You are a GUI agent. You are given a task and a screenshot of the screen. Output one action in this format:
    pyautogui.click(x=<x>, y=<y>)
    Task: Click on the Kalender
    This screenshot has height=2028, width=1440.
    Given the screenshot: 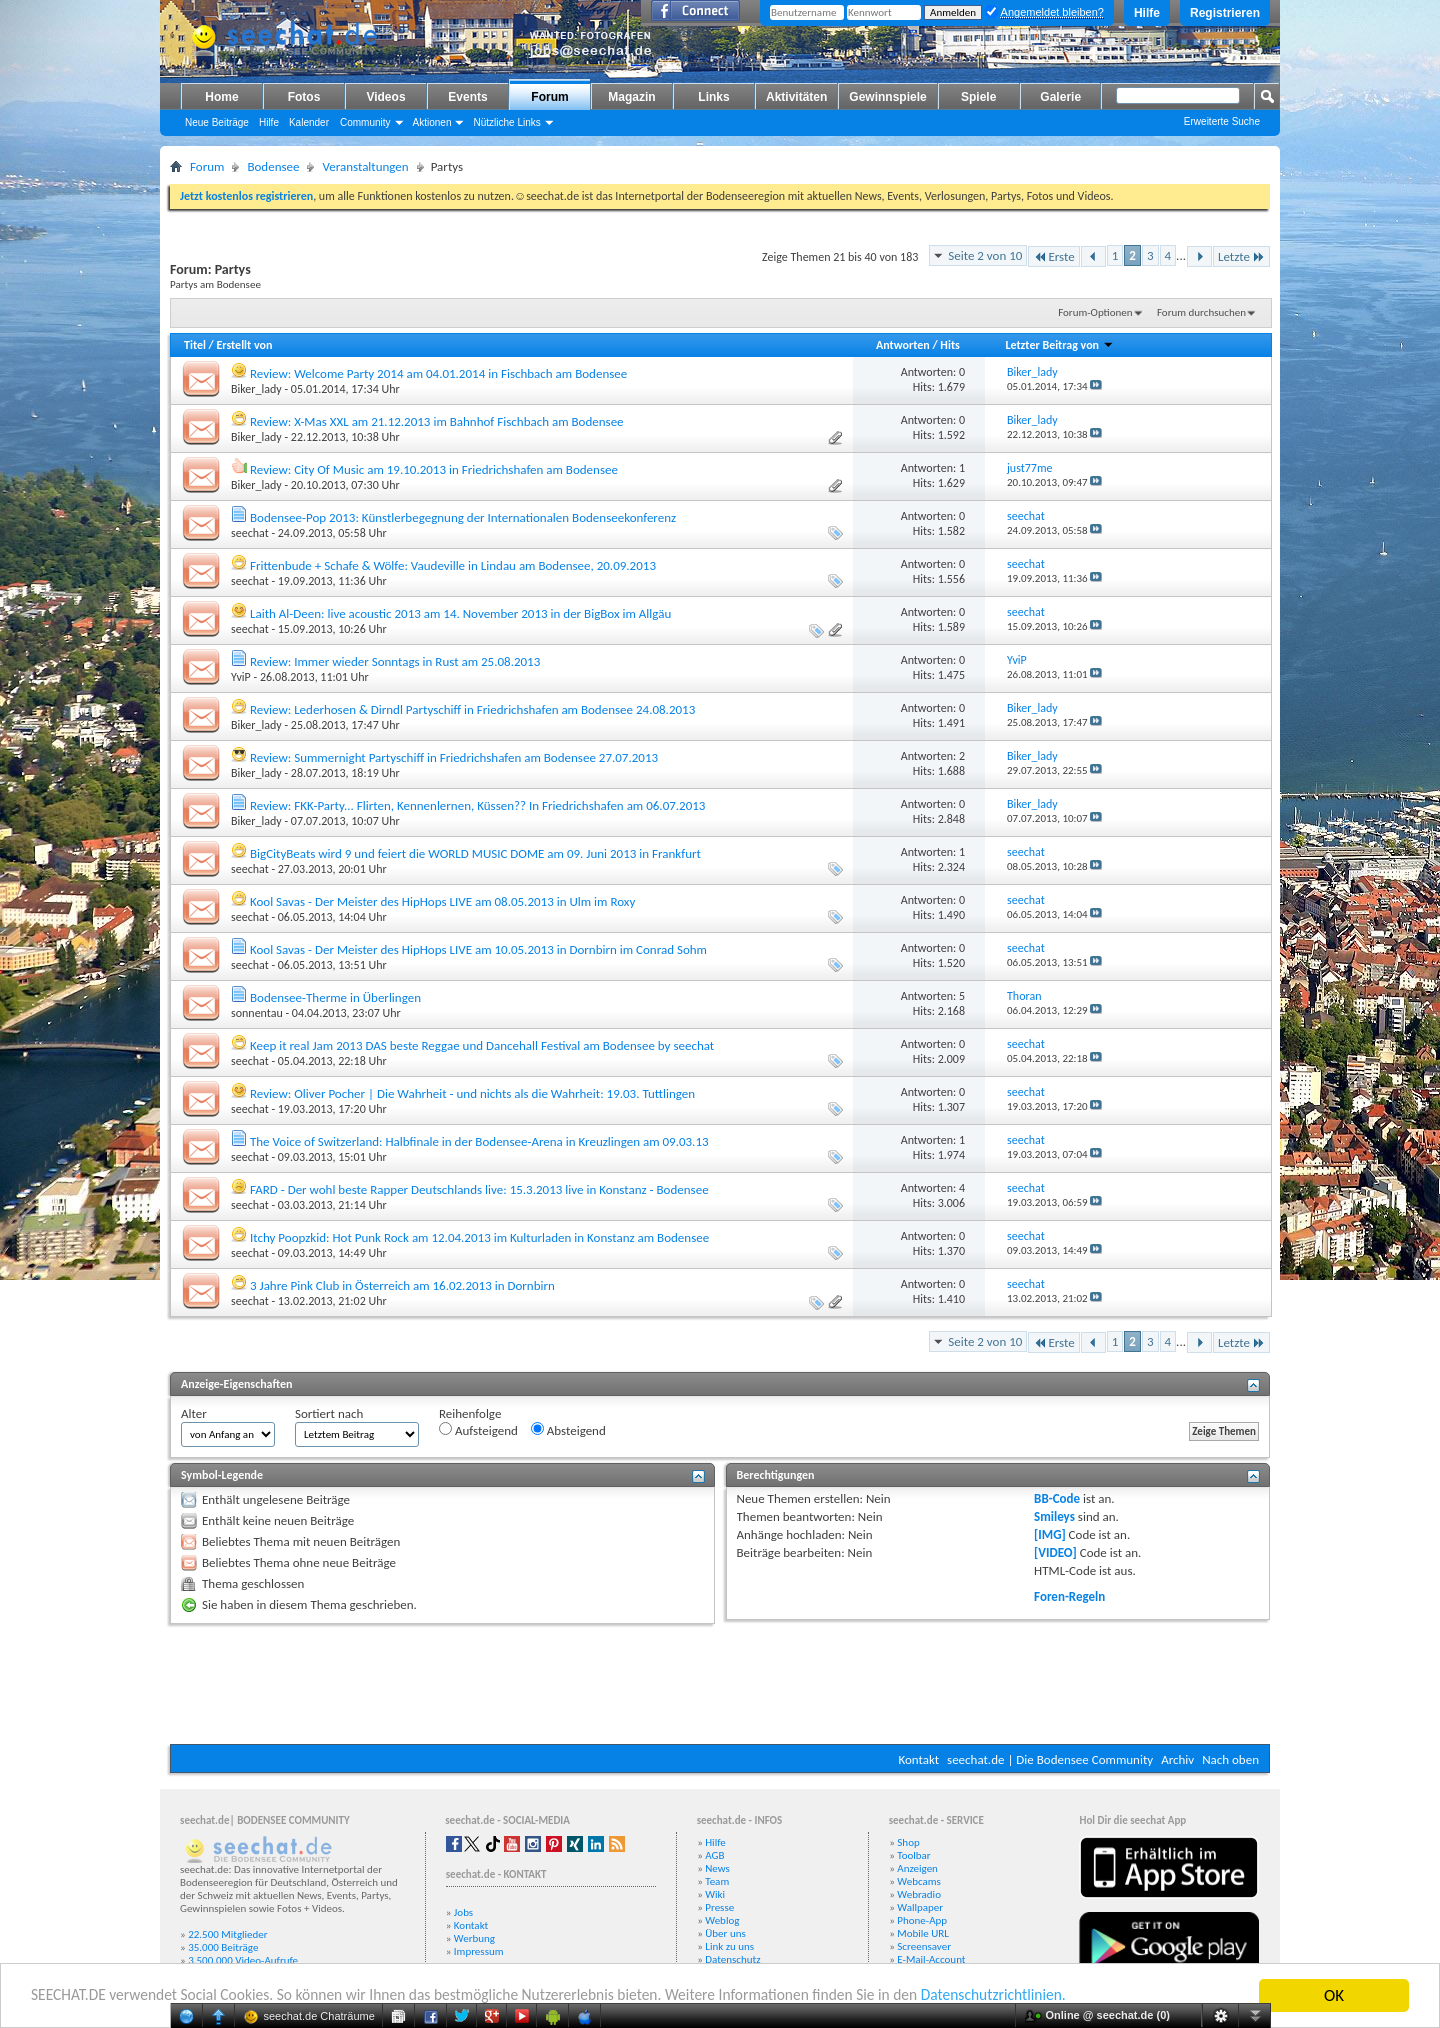 What is the action you would take?
    pyautogui.click(x=309, y=122)
    